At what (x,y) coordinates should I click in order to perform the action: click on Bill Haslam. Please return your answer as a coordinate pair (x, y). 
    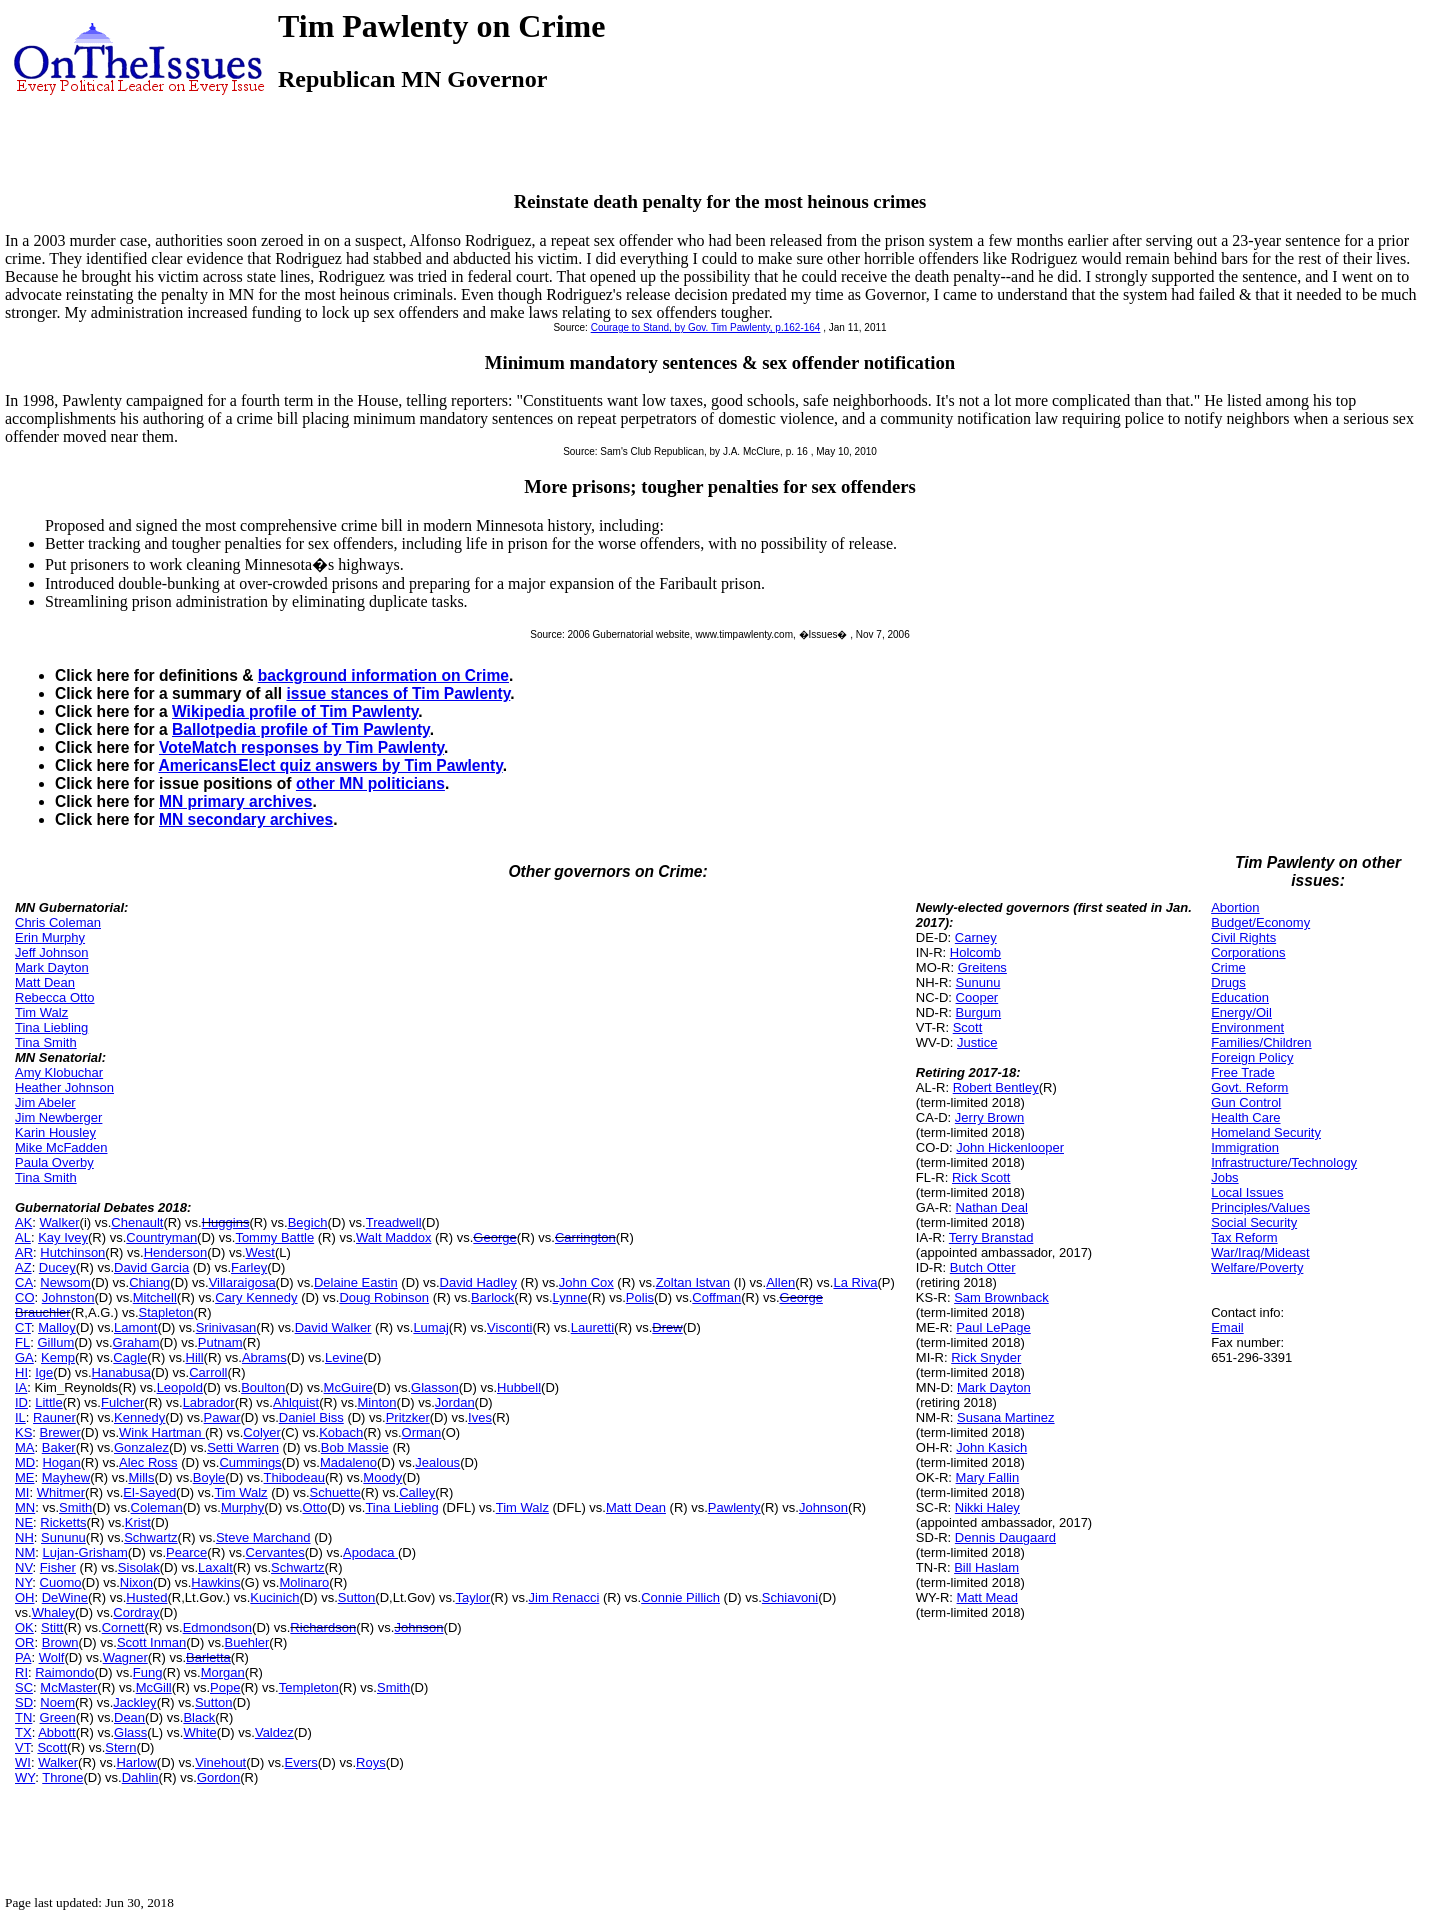
    Looking at the image, I should click on (986, 1567).